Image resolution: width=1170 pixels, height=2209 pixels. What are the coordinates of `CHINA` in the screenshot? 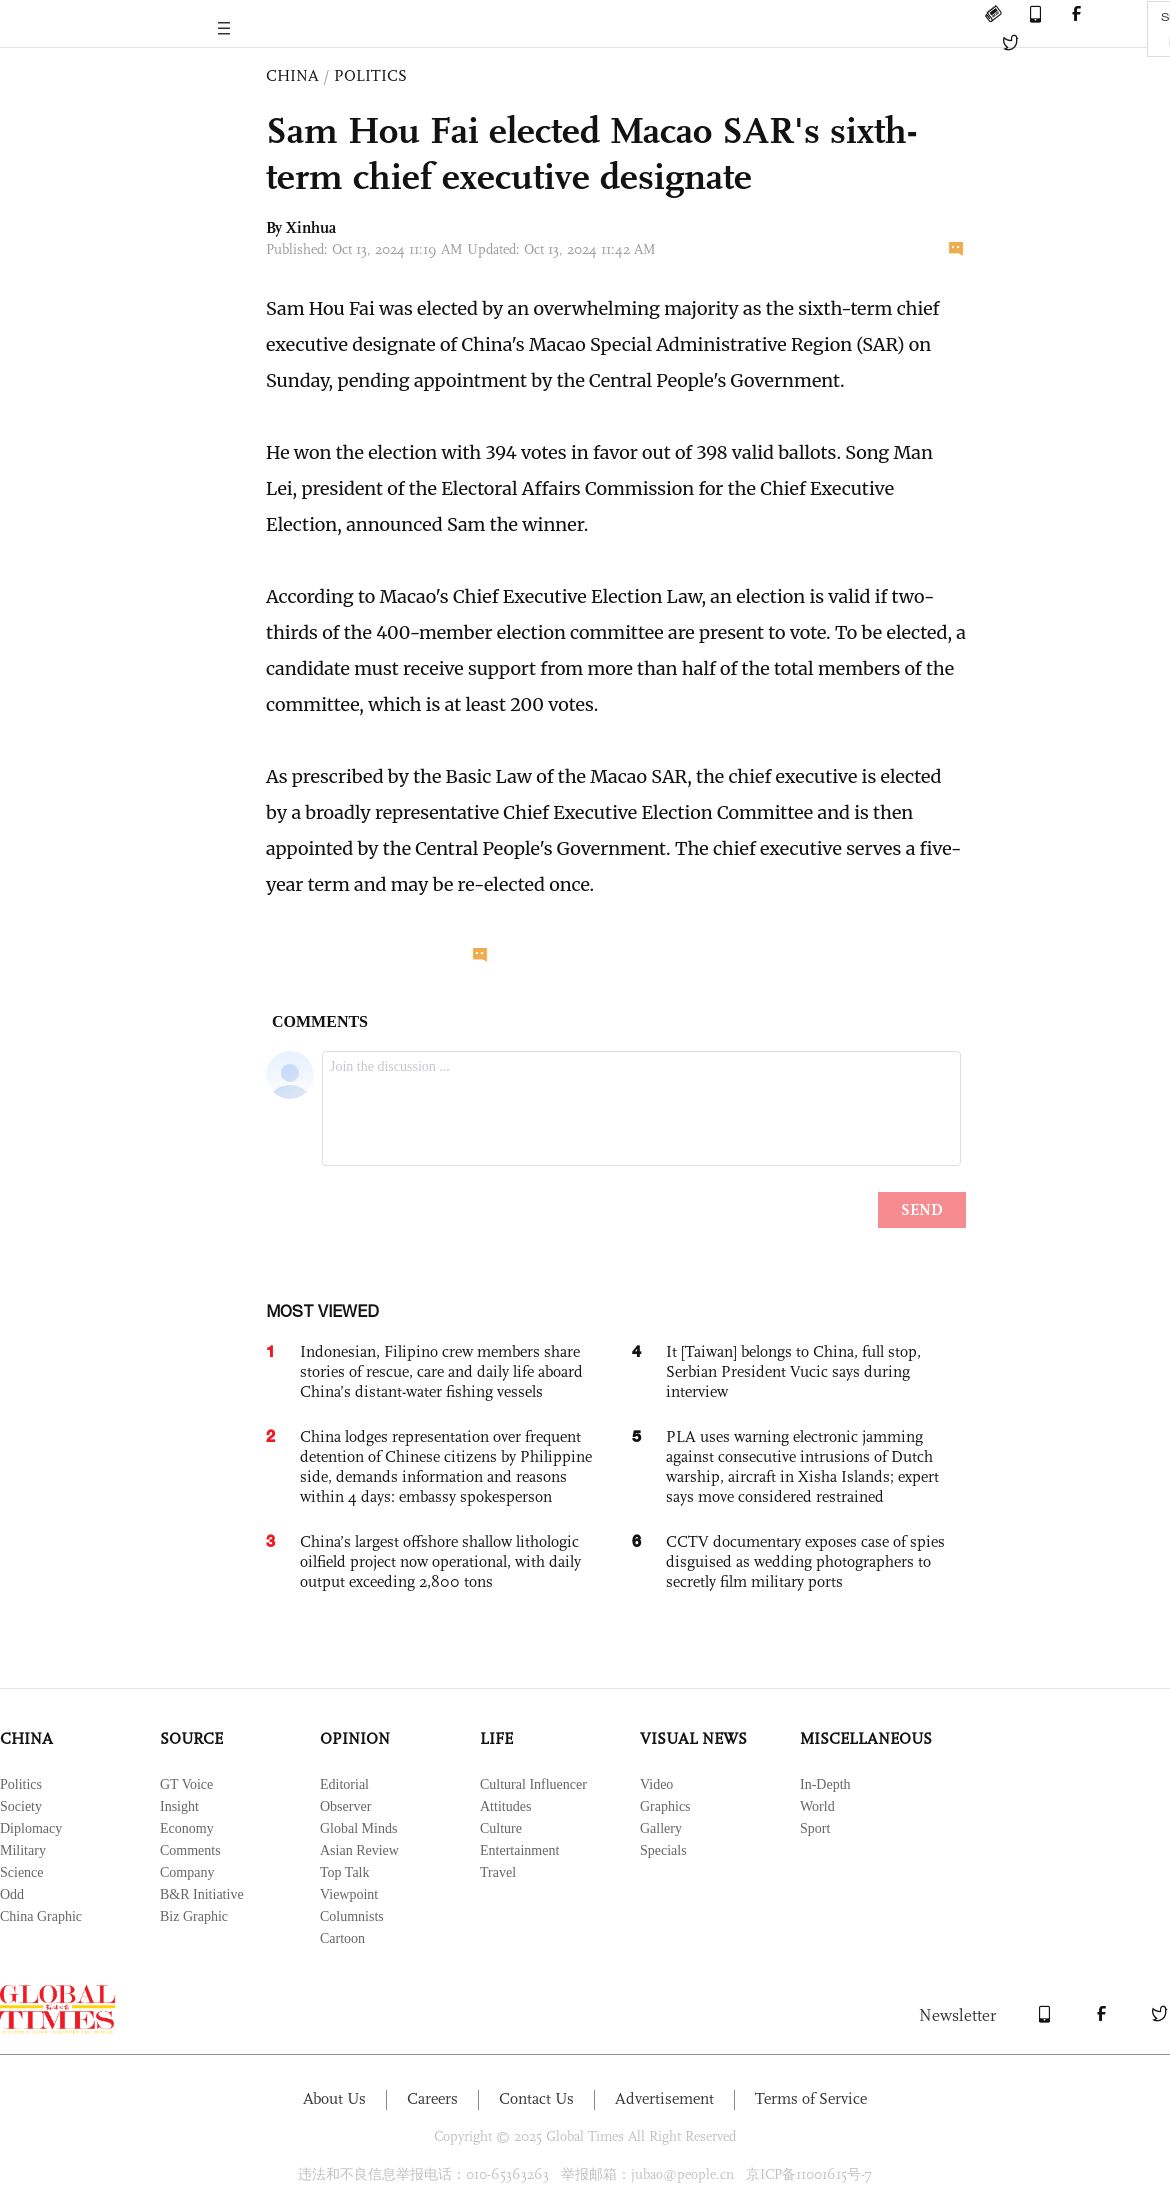 It's located at (292, 75).